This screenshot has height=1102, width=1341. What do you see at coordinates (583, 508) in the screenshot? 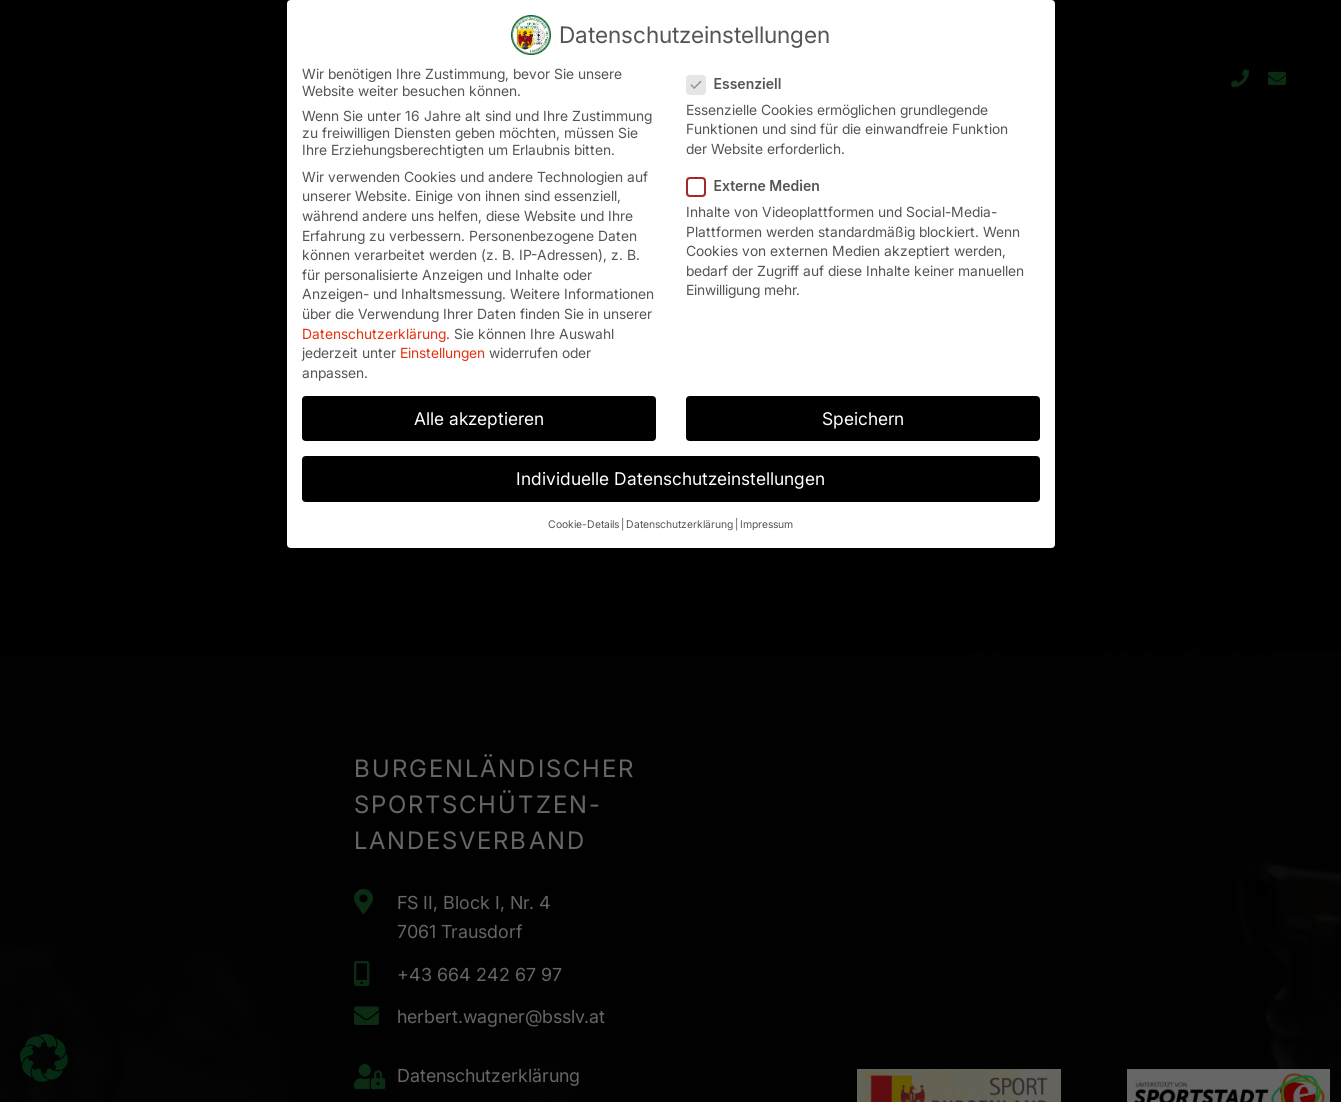
I see `Cookie-Details [button]` at bounding box center [583, 508].